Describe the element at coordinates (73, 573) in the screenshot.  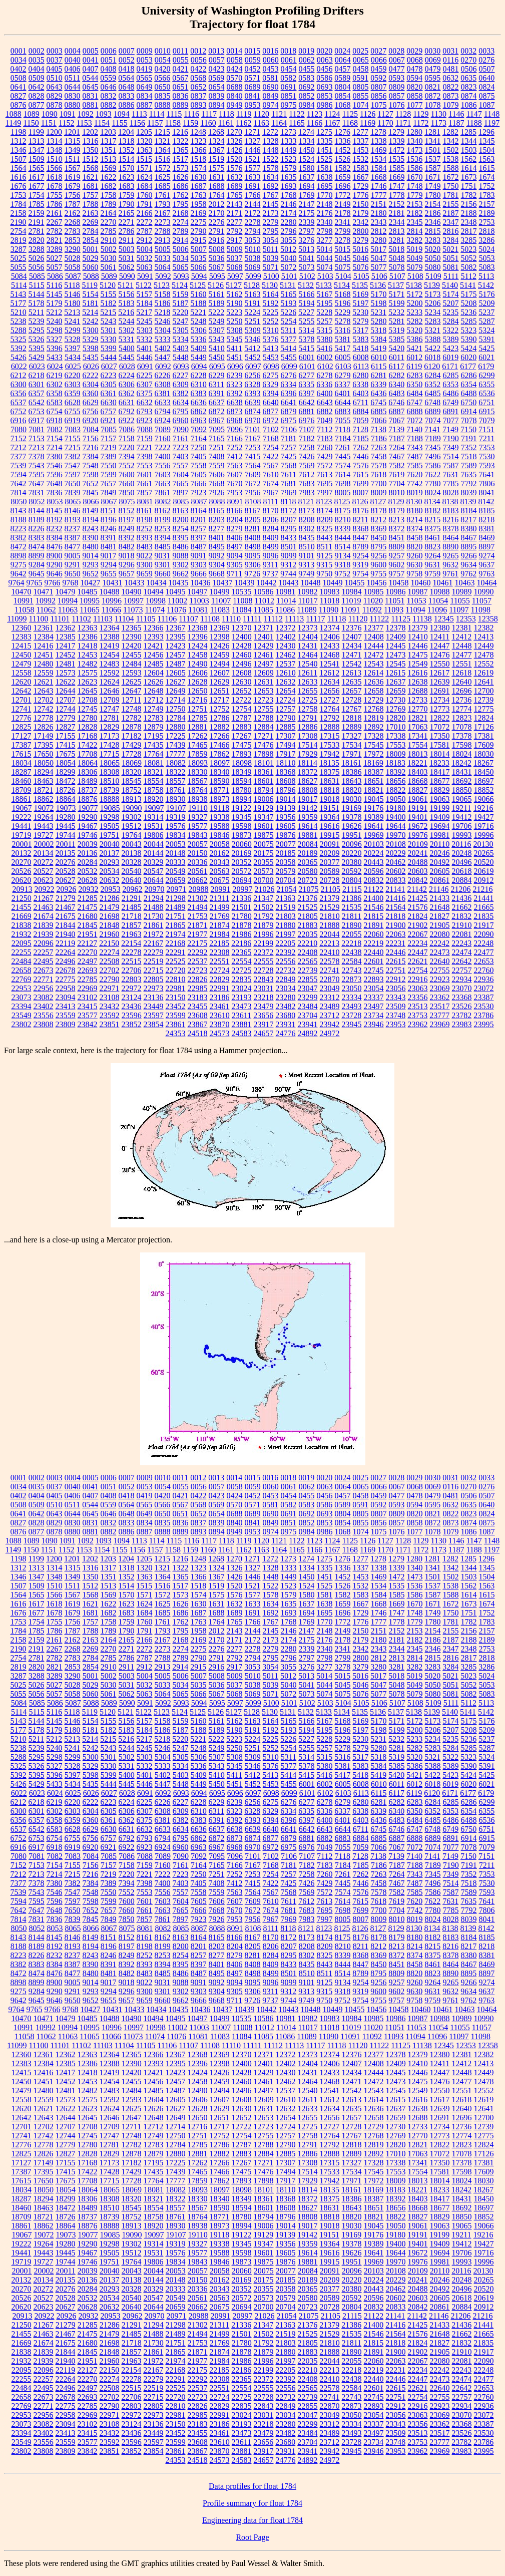
I see `9650` at that location.